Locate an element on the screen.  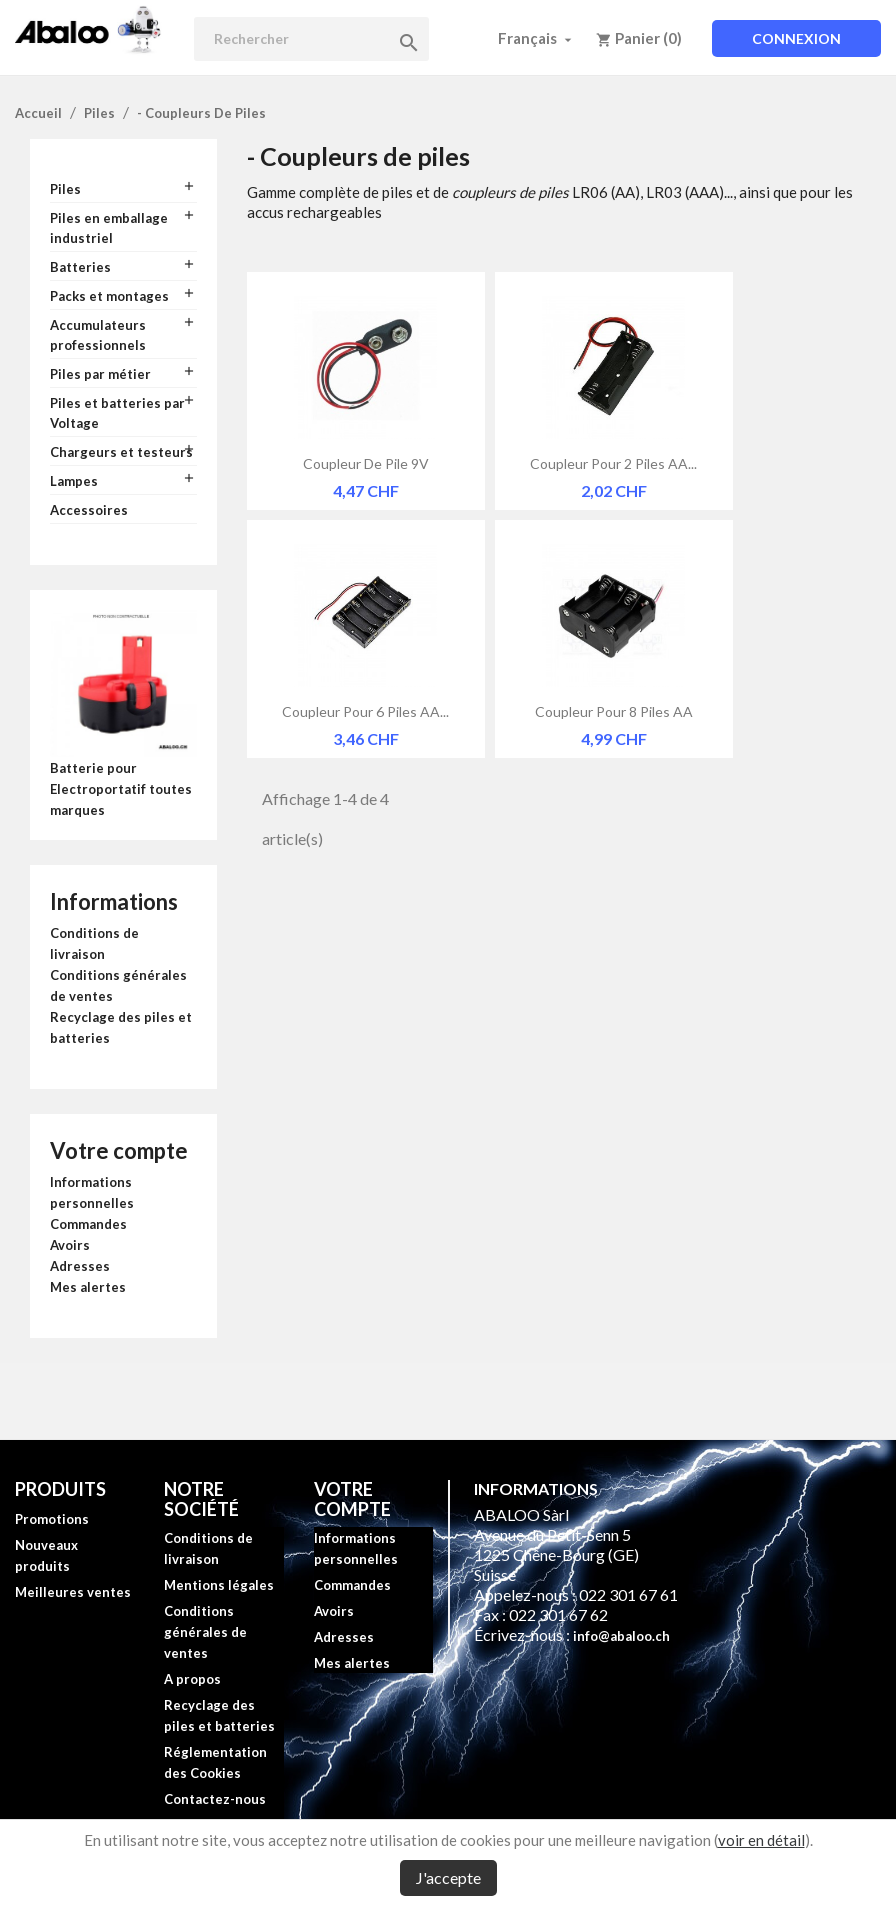
Commandes is located at coordinates (88, 1224).